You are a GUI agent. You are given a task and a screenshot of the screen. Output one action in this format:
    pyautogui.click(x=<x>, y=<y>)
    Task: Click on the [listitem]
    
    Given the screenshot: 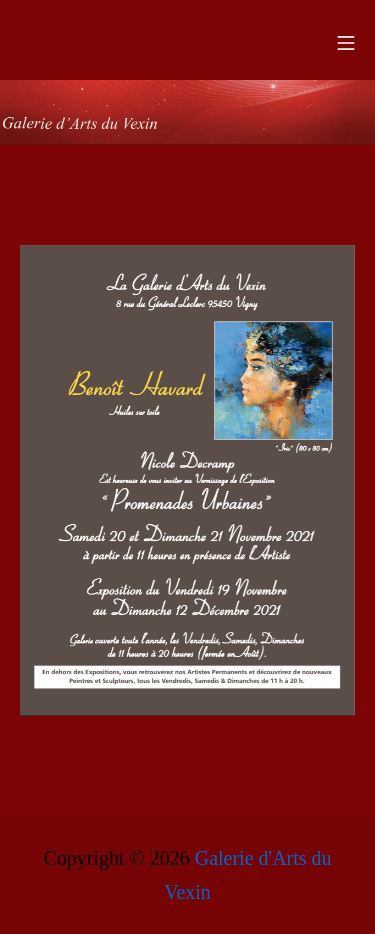 What is the action you would take?
    pyautogui.click(x=273, y=381)
    